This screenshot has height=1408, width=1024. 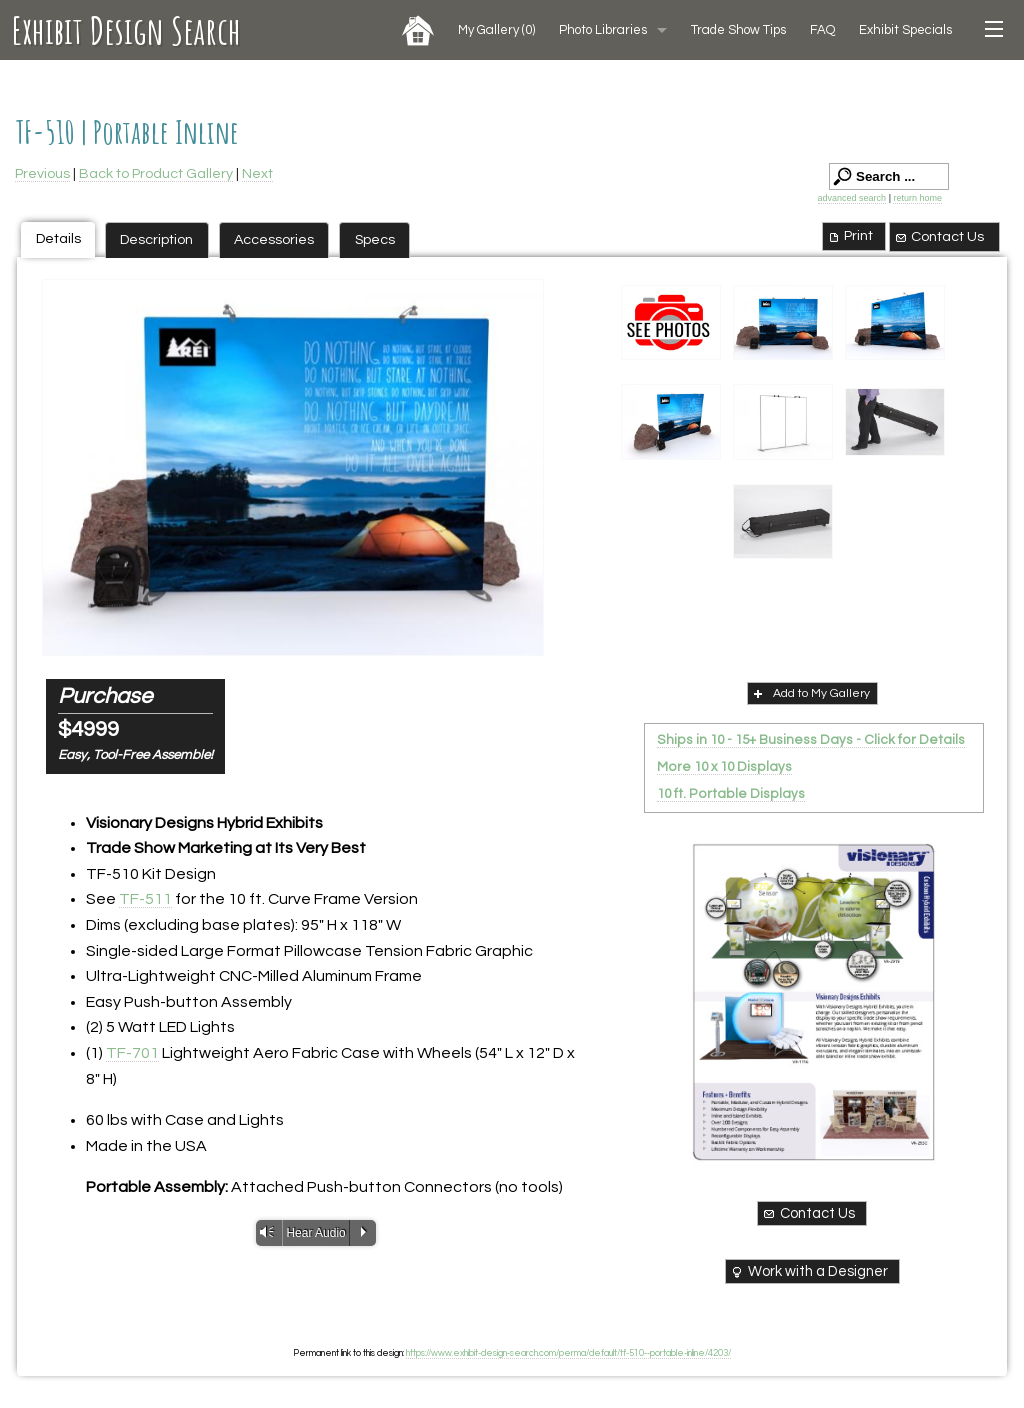 What do you see at coordinates (603, 30) in the screenshot?
I see `Photo Libraries` at bounding box center [603, 30].